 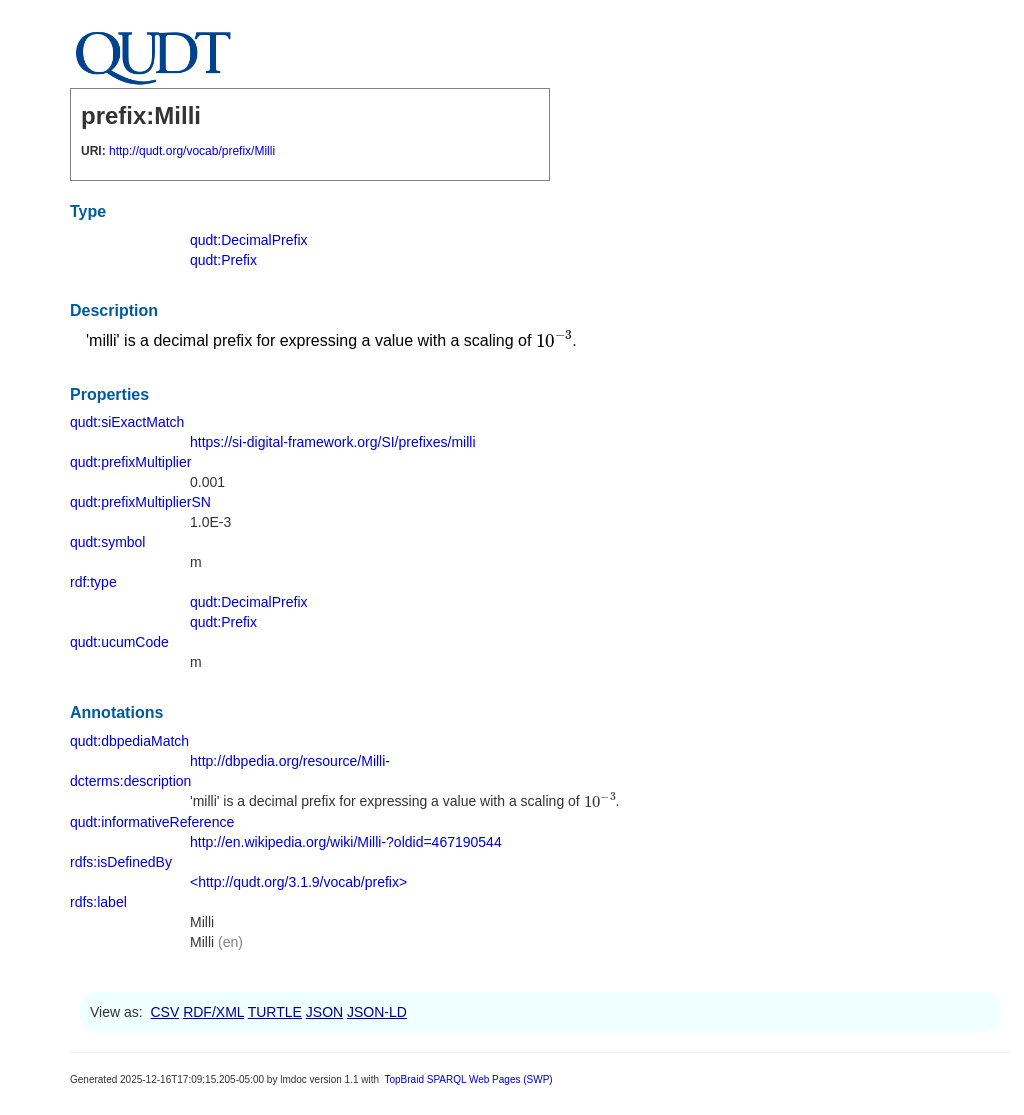 What do you see at coordinates (333, 442) in the screenshot?
I see `https://si-digital-framework.org/SI/prefixes/milli` at bounding box center [333, 442].